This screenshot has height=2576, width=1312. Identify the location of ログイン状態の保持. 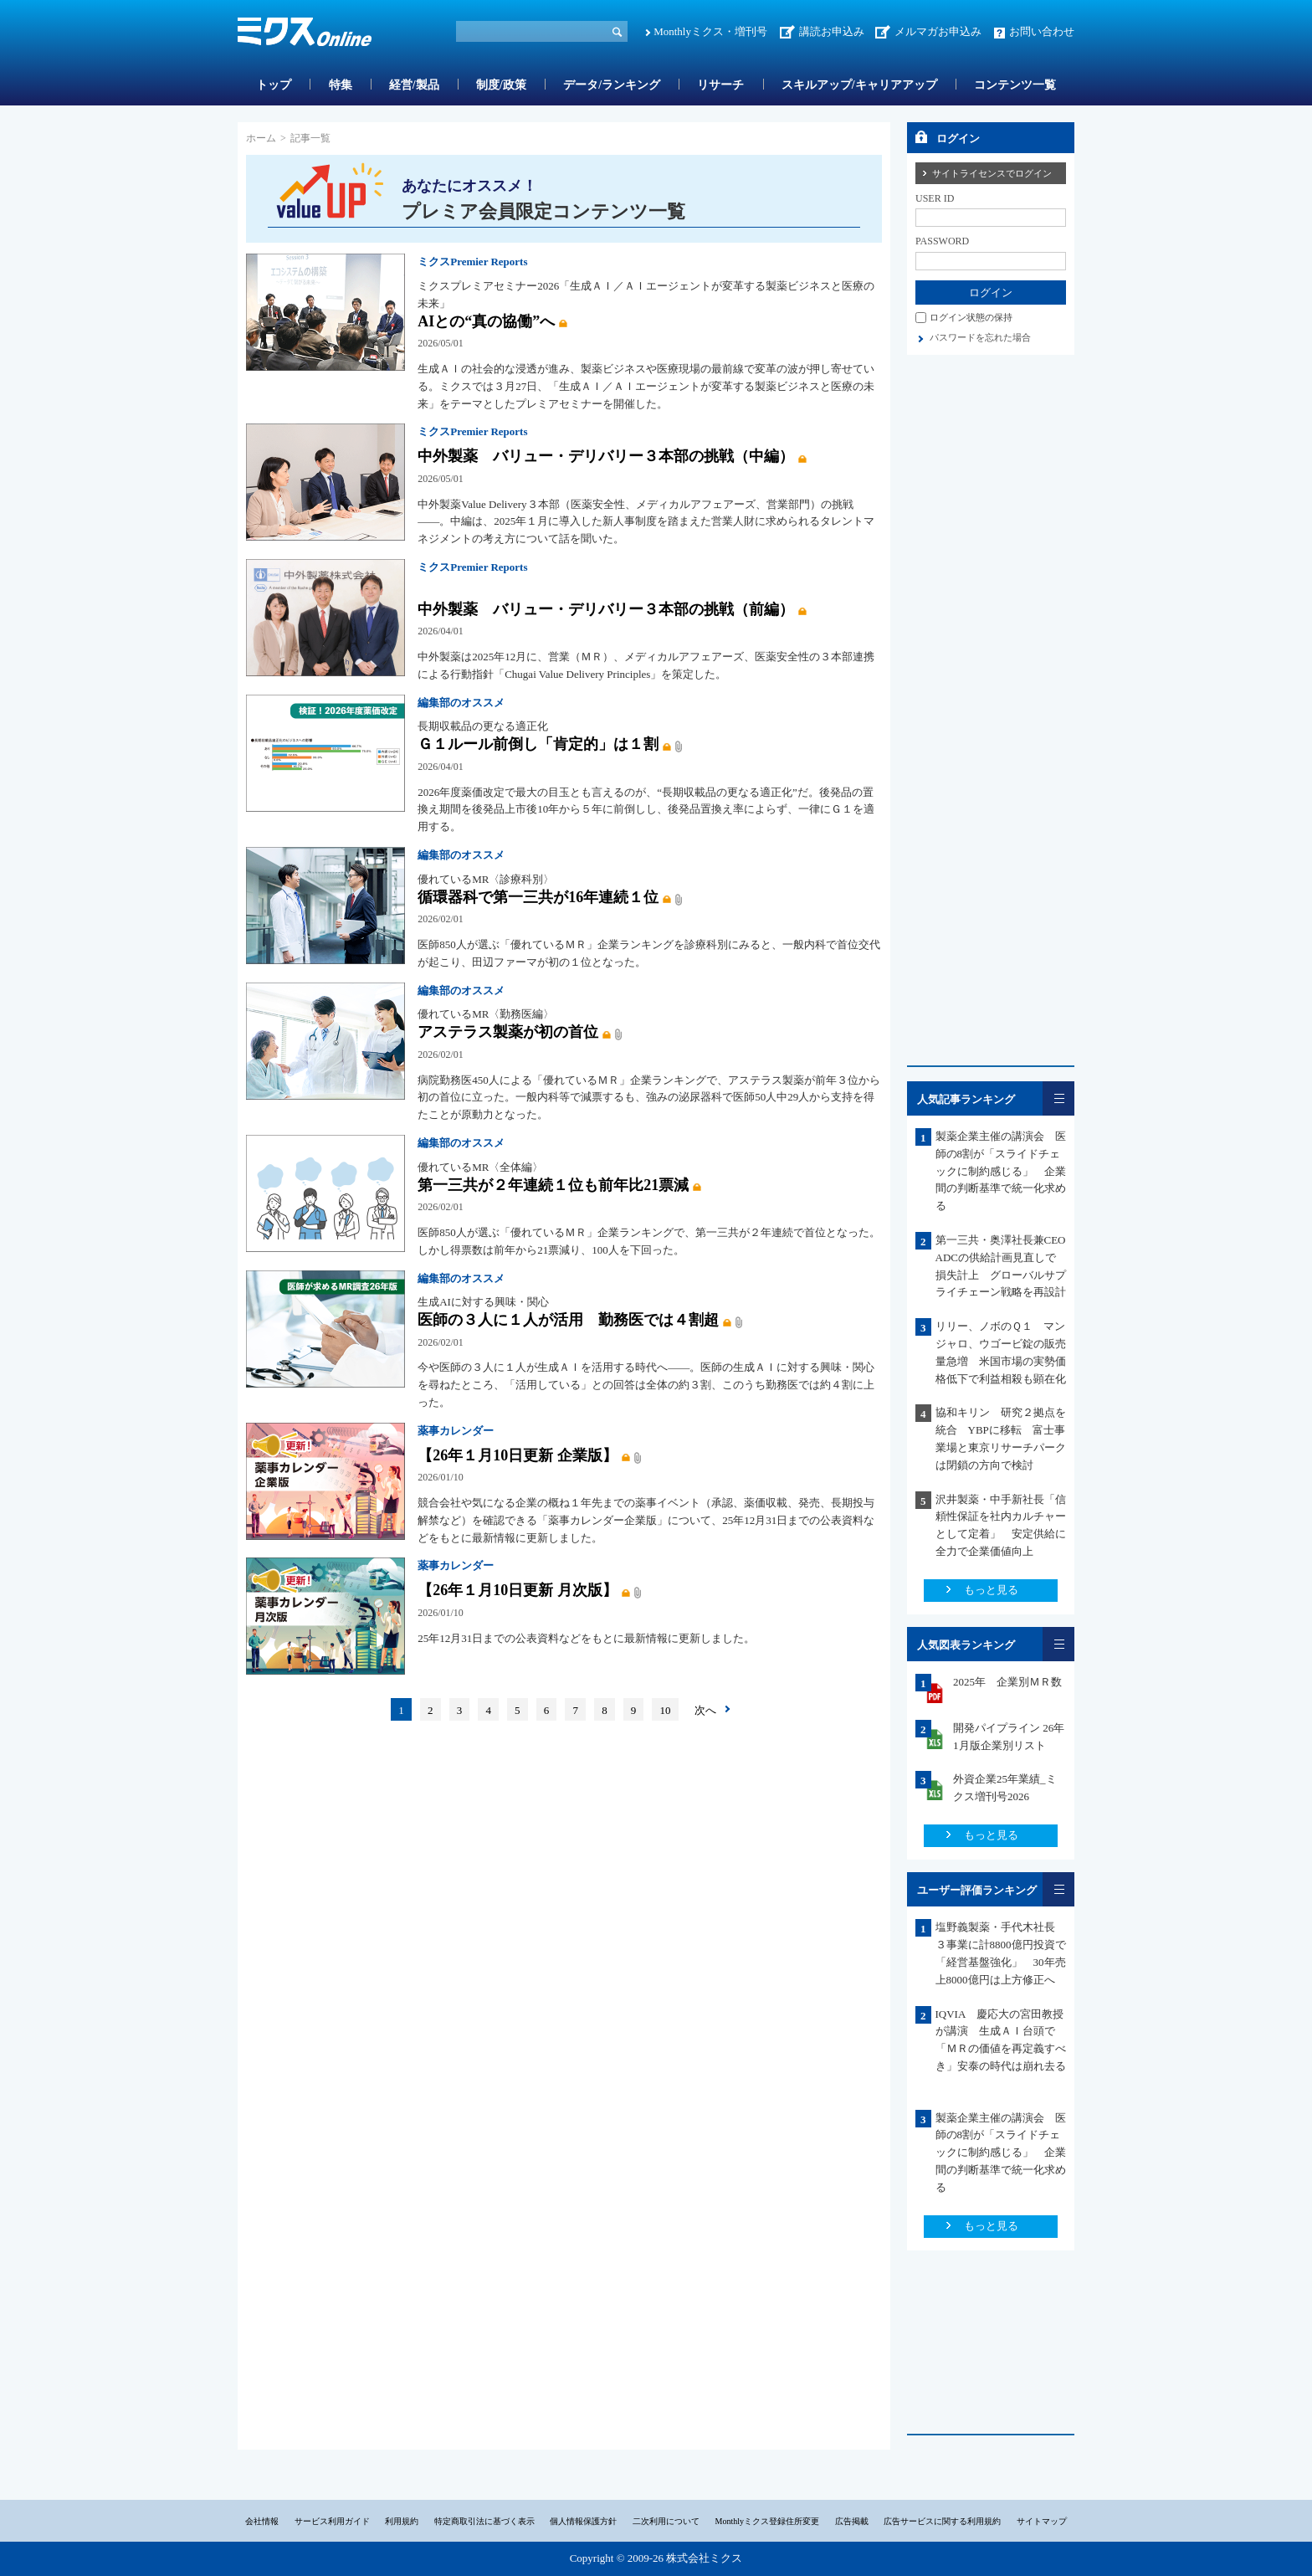
(971, 317).